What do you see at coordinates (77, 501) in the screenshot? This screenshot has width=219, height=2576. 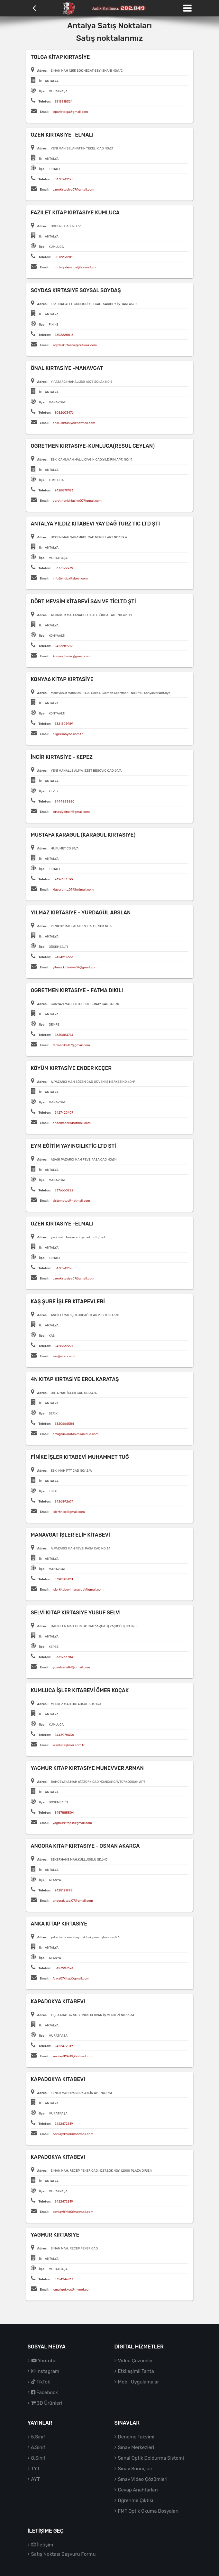 I see `ogretmenkirtasiye07@gmail.com` at bounding box center [77, 501].